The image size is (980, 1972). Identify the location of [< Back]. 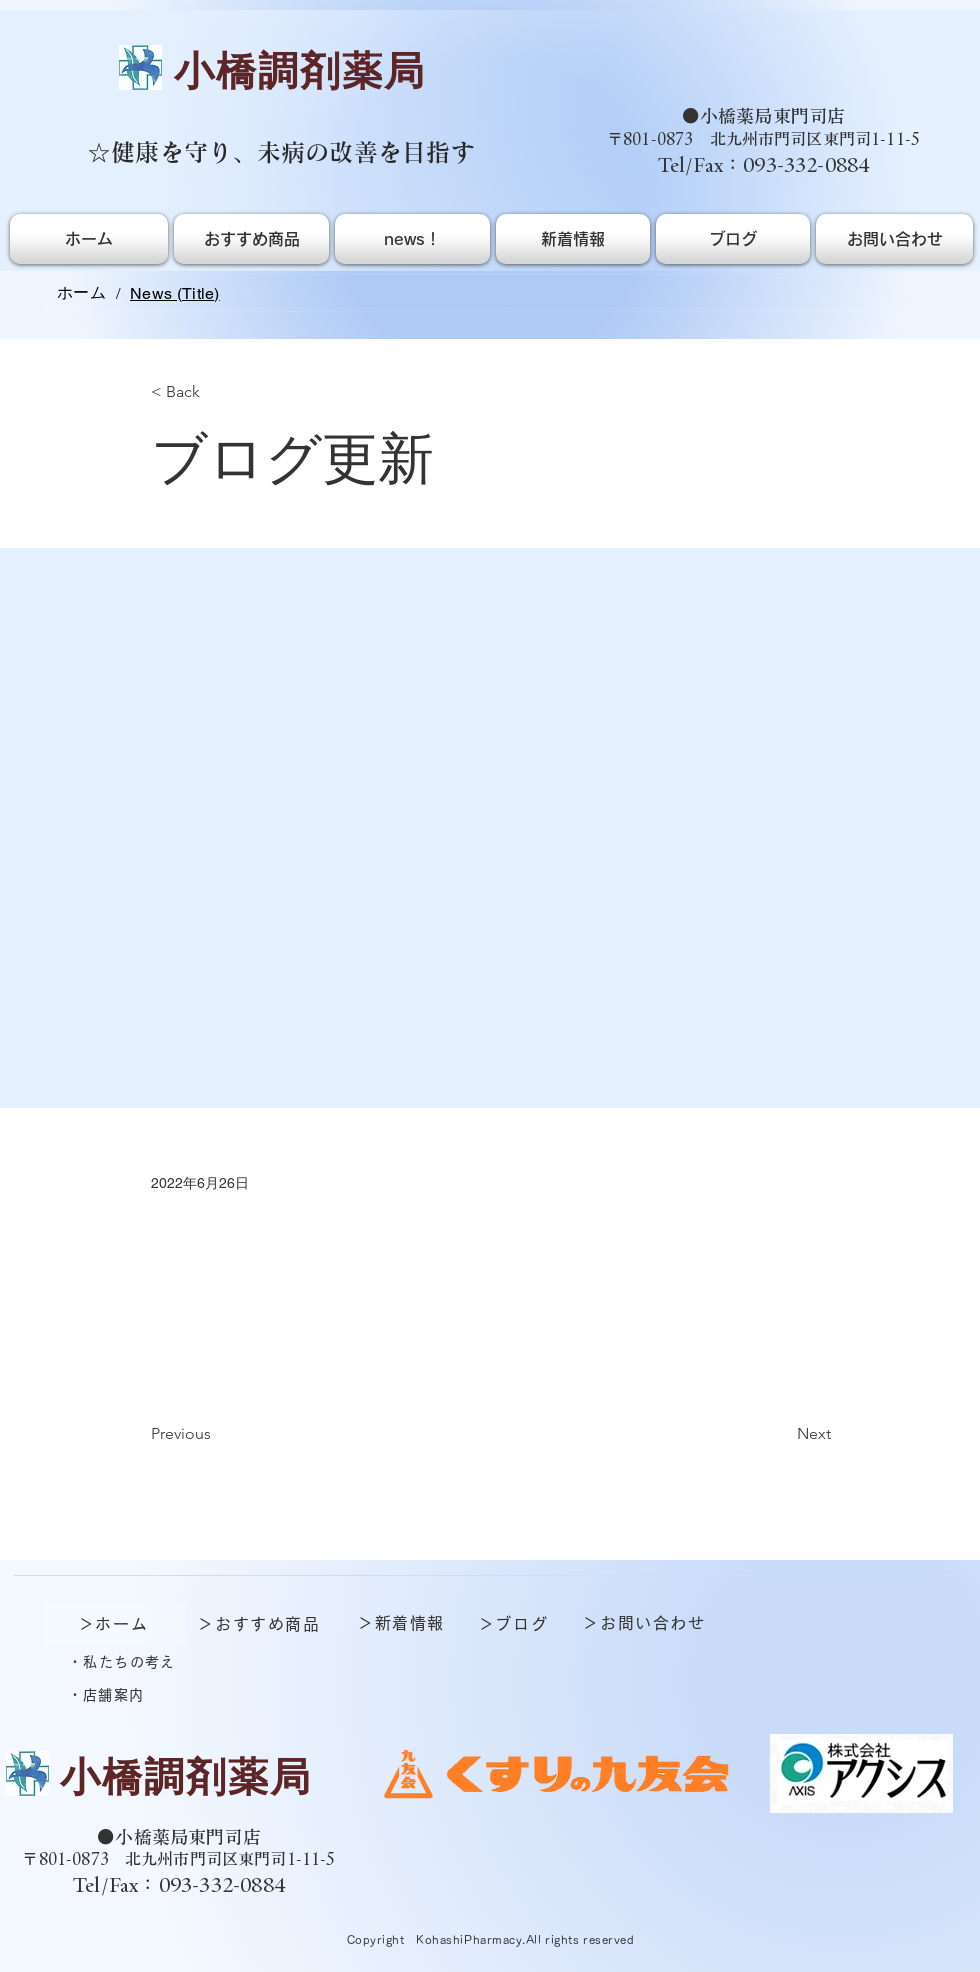
(217, 392).